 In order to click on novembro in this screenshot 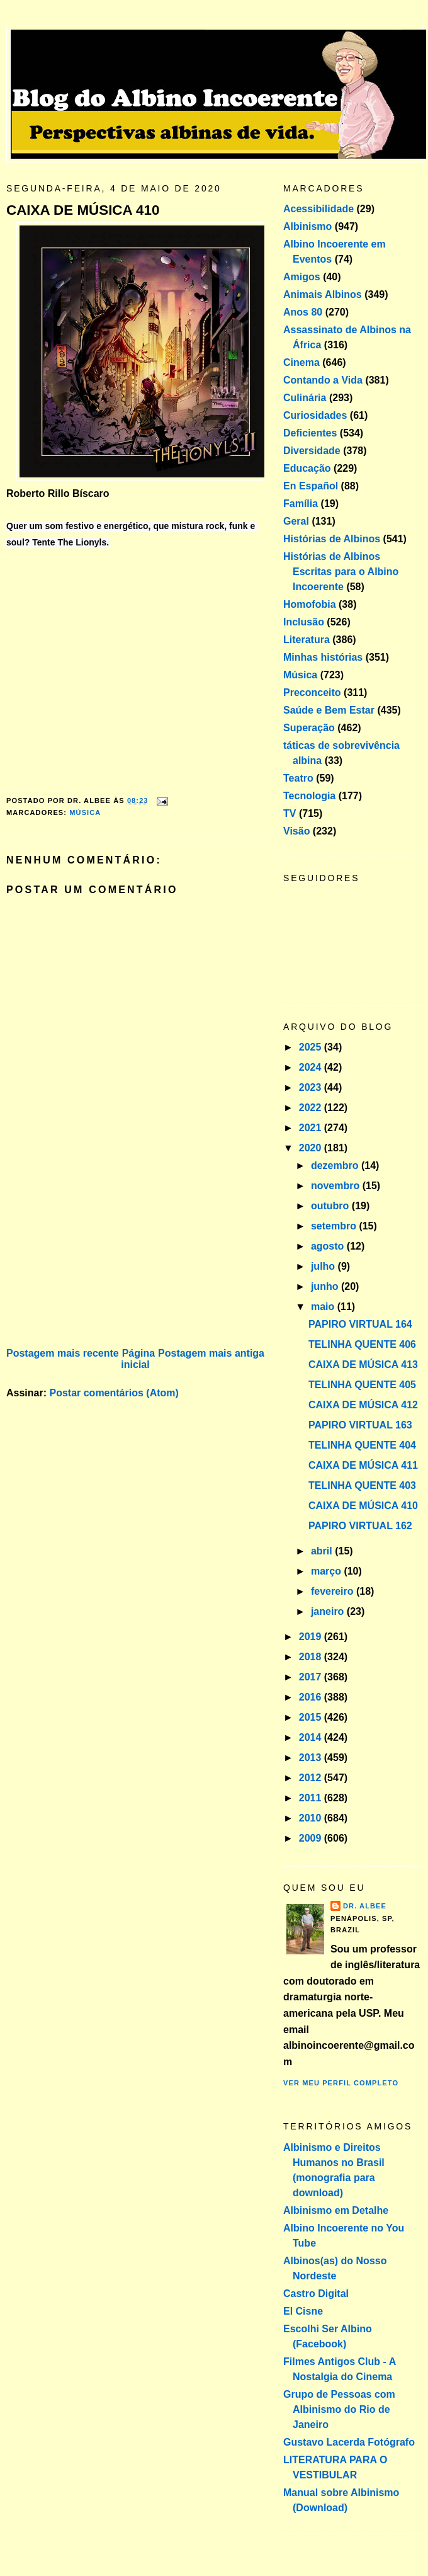, I will do `click(337, 1185)`.